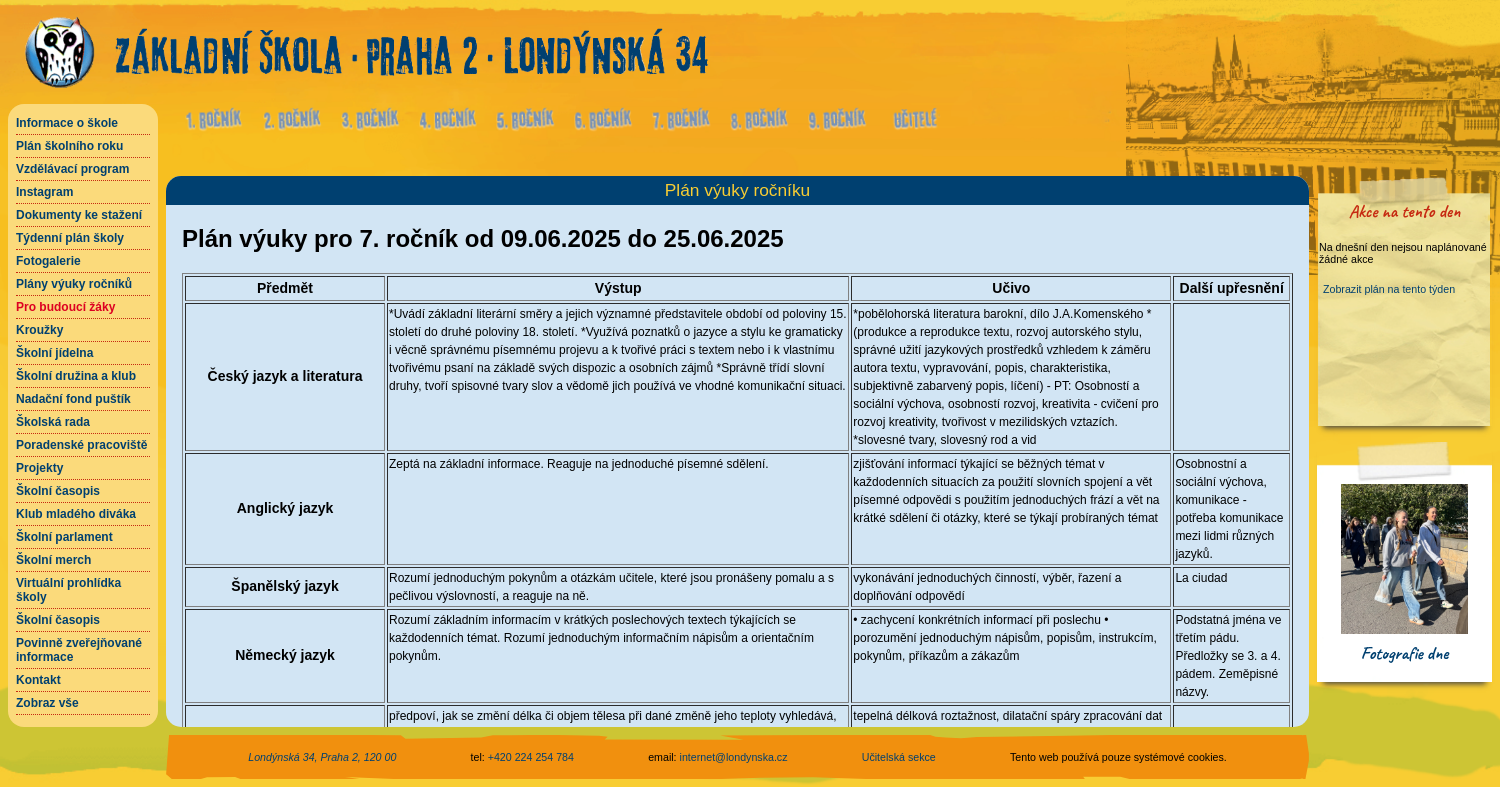 This screenshot has width=1500, height=787. Describe the element at coordinates (322, 757) in the screenshot. I see `Londýnská 34, Praha 2, 120 00` at that location.